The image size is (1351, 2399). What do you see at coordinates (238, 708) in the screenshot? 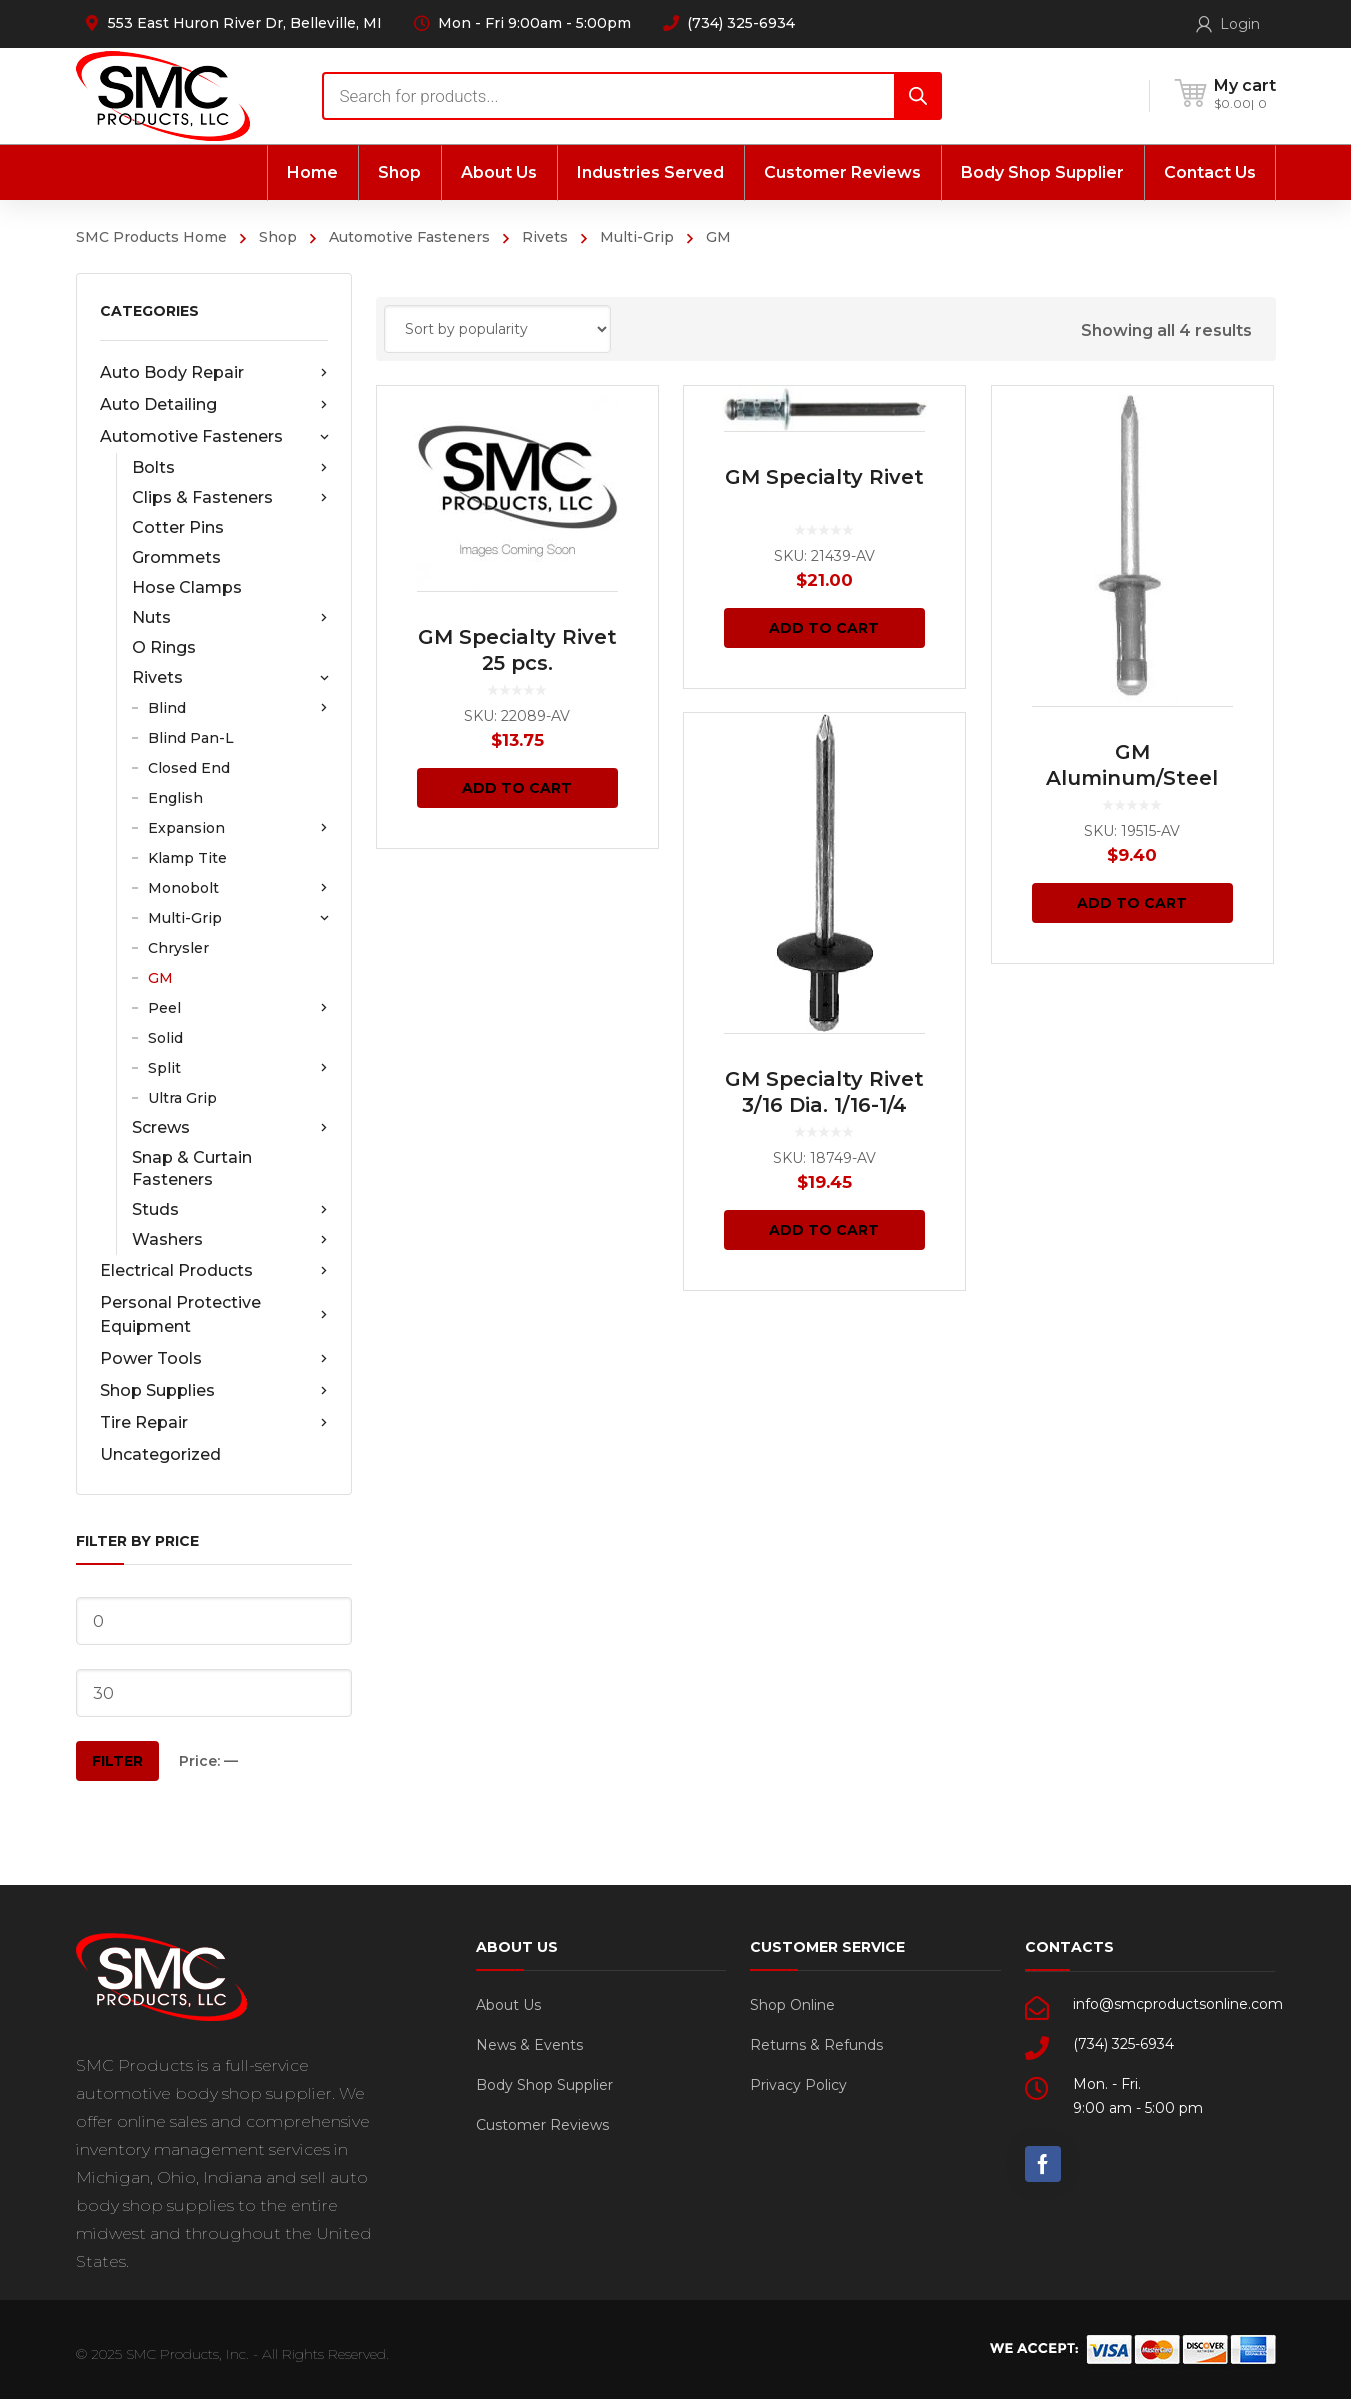
I see `Blind` at bounding box center [238, 708].